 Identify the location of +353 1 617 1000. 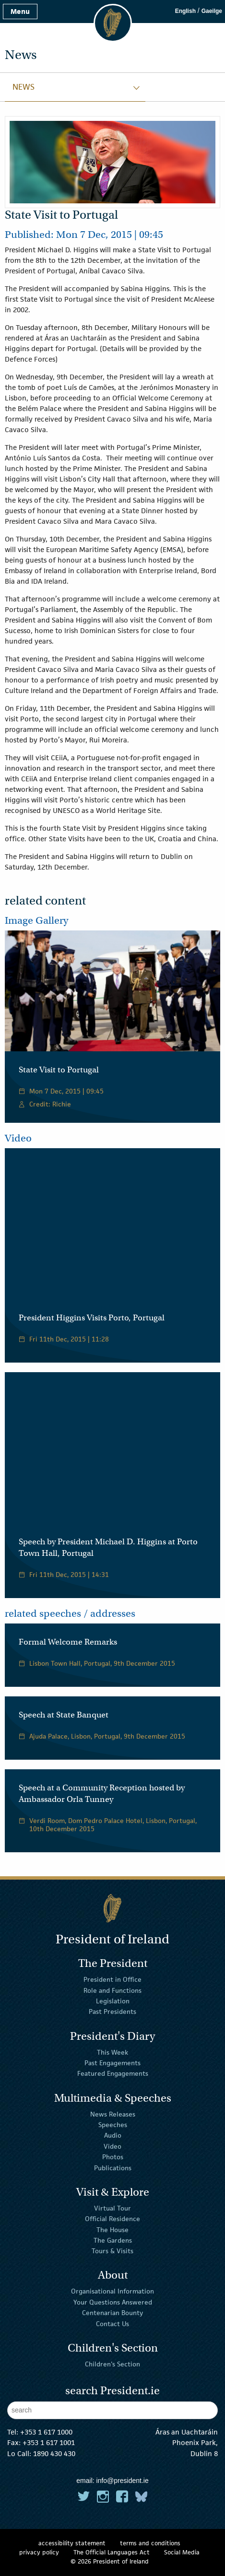
(46, 2431).